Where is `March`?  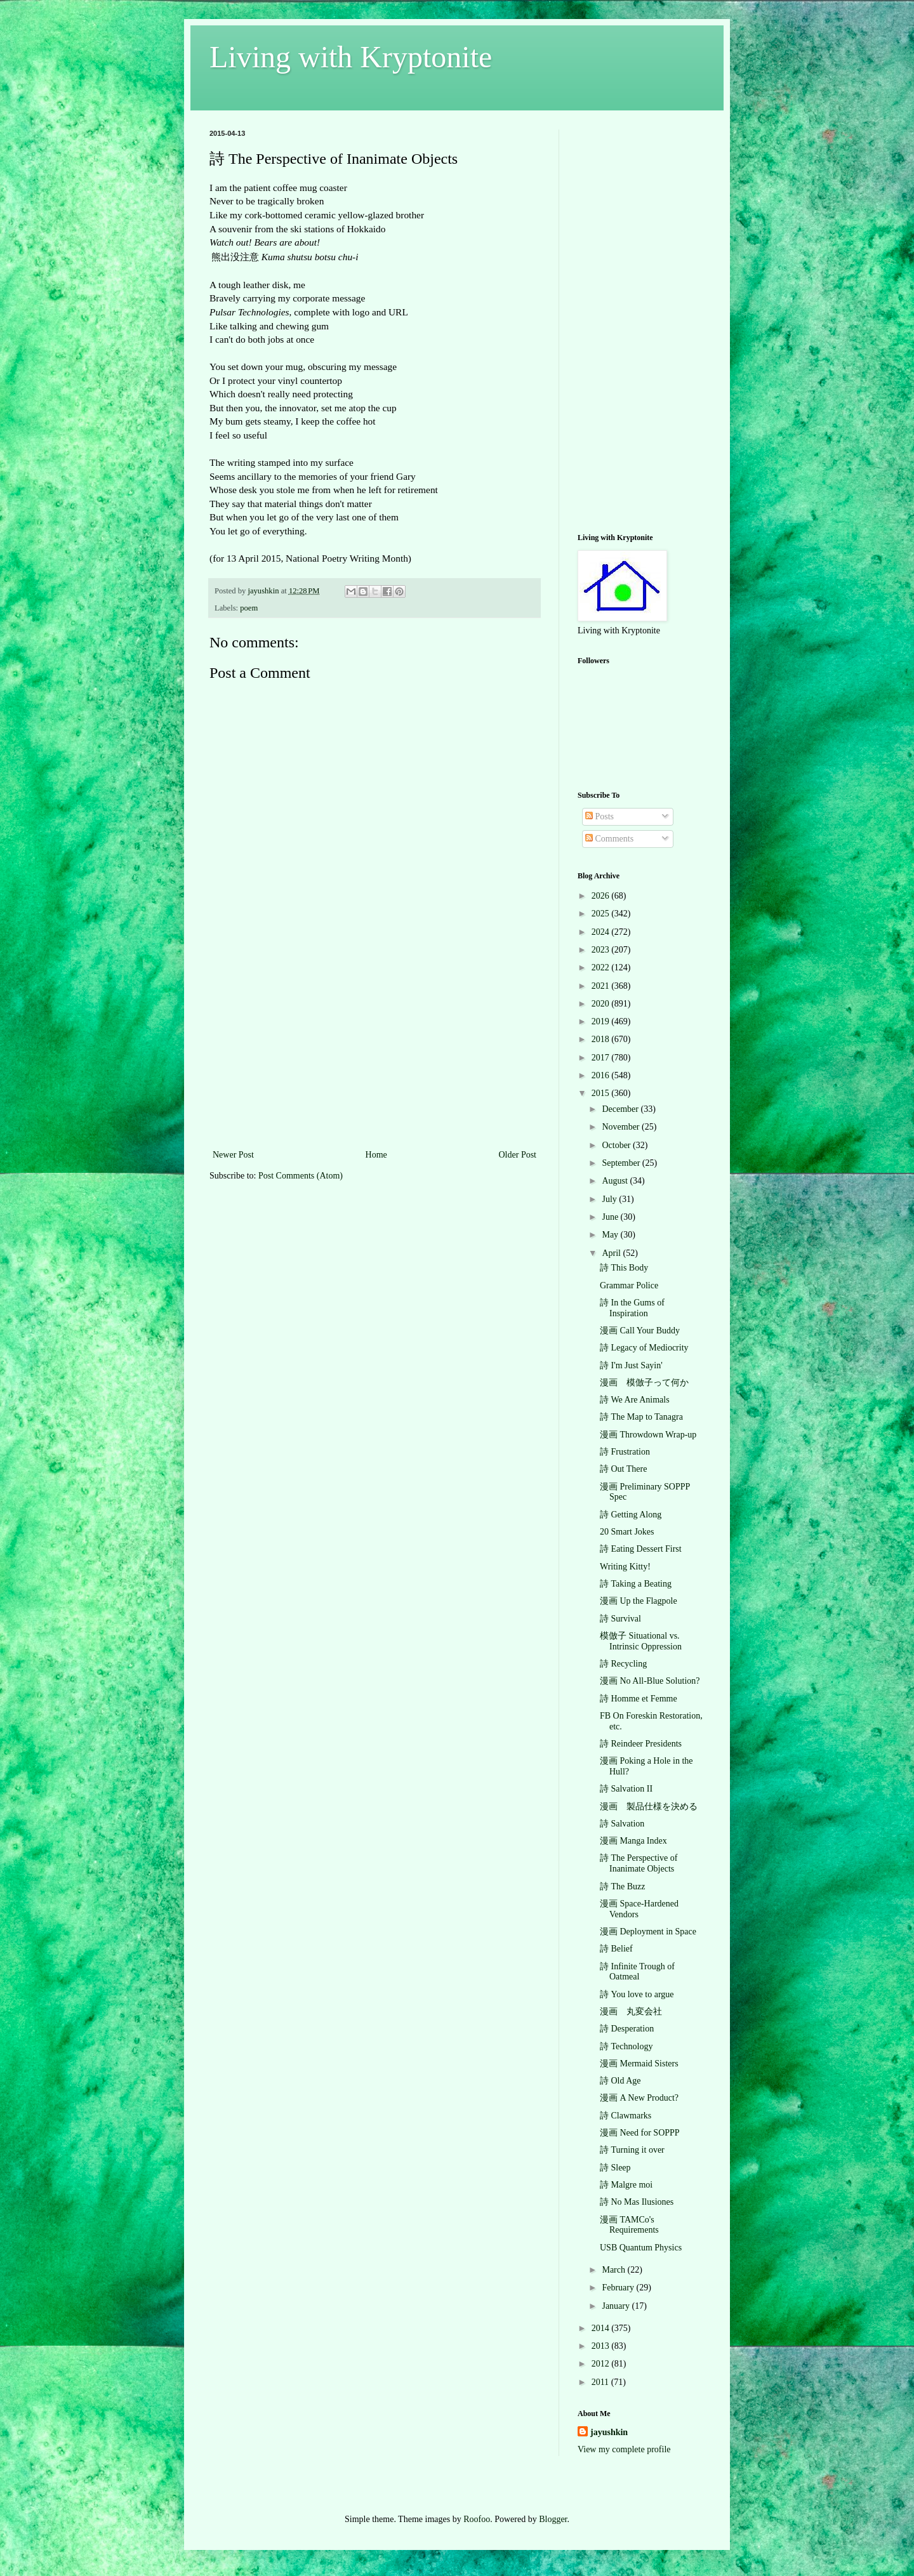
March is located at coordinates (614, 2270).